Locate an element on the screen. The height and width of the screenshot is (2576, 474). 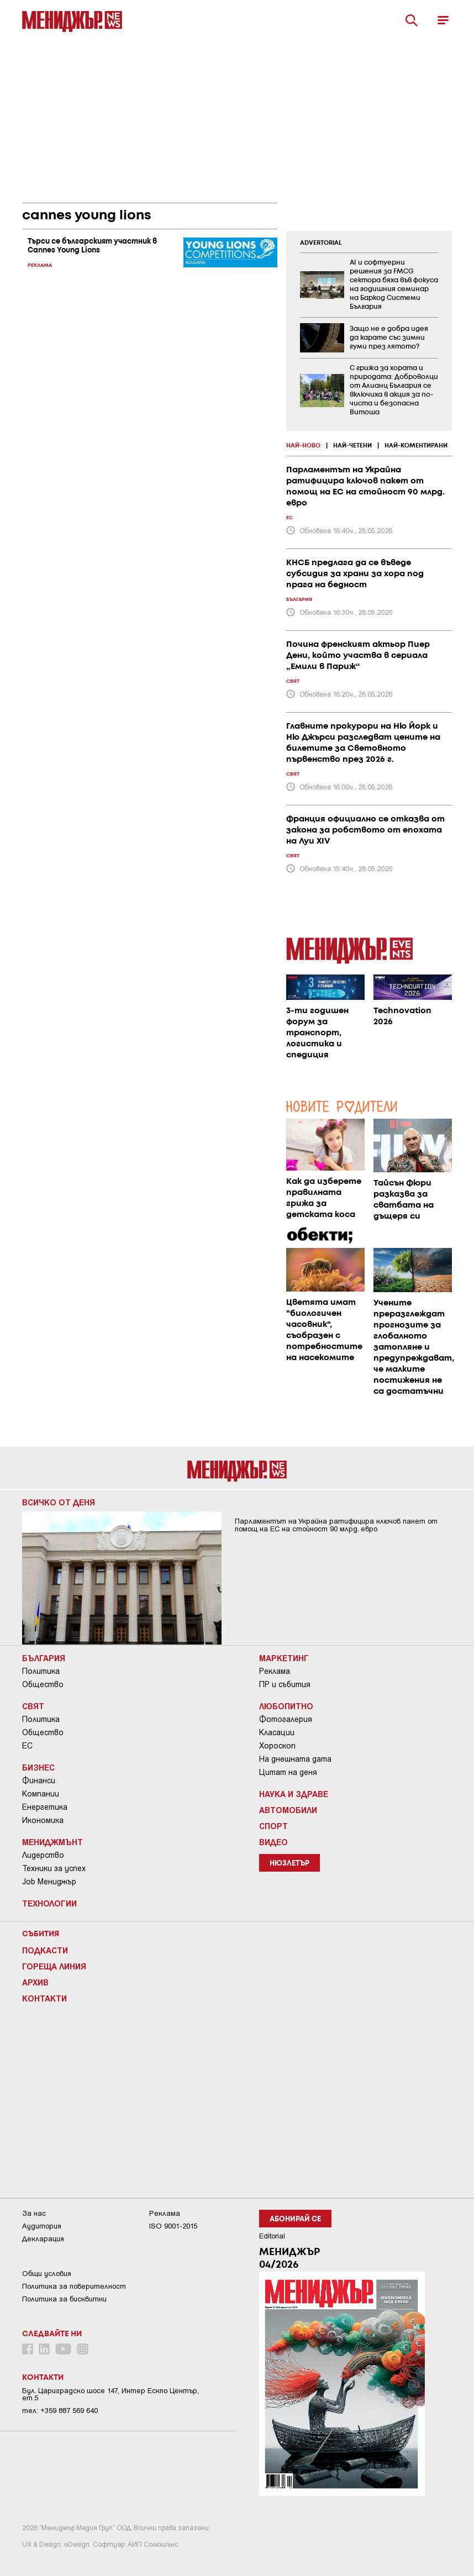
Спорт is located at coordinates (273, 1826).